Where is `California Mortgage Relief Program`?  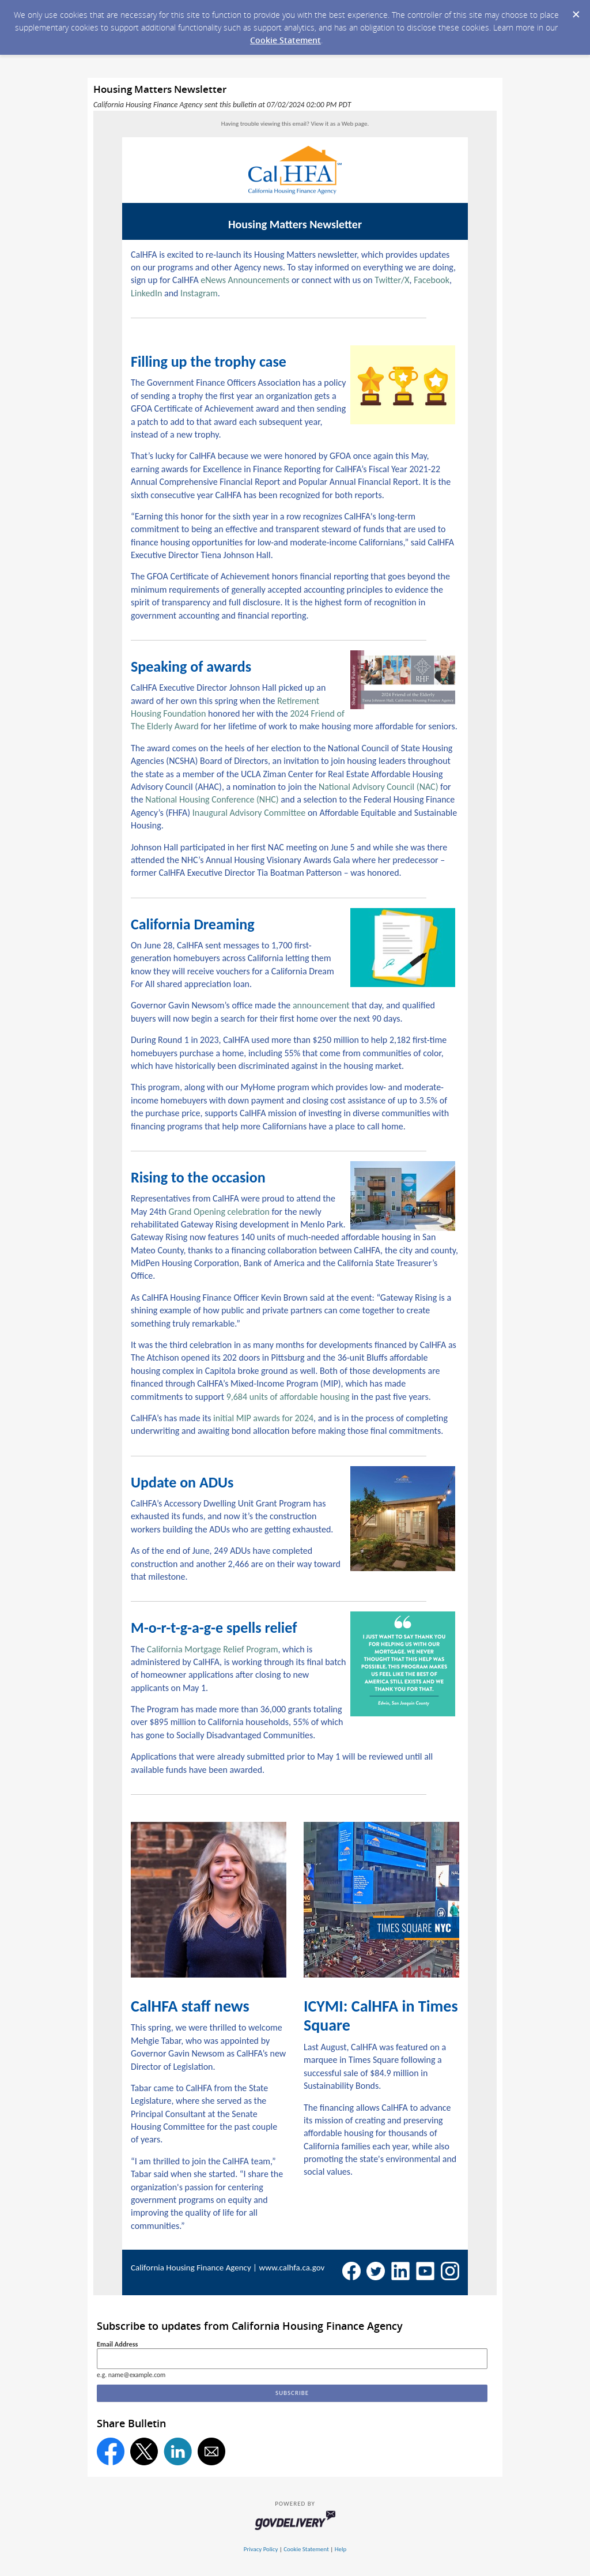
California Mortgage Relief Program is located at coordinates (212, 1649).